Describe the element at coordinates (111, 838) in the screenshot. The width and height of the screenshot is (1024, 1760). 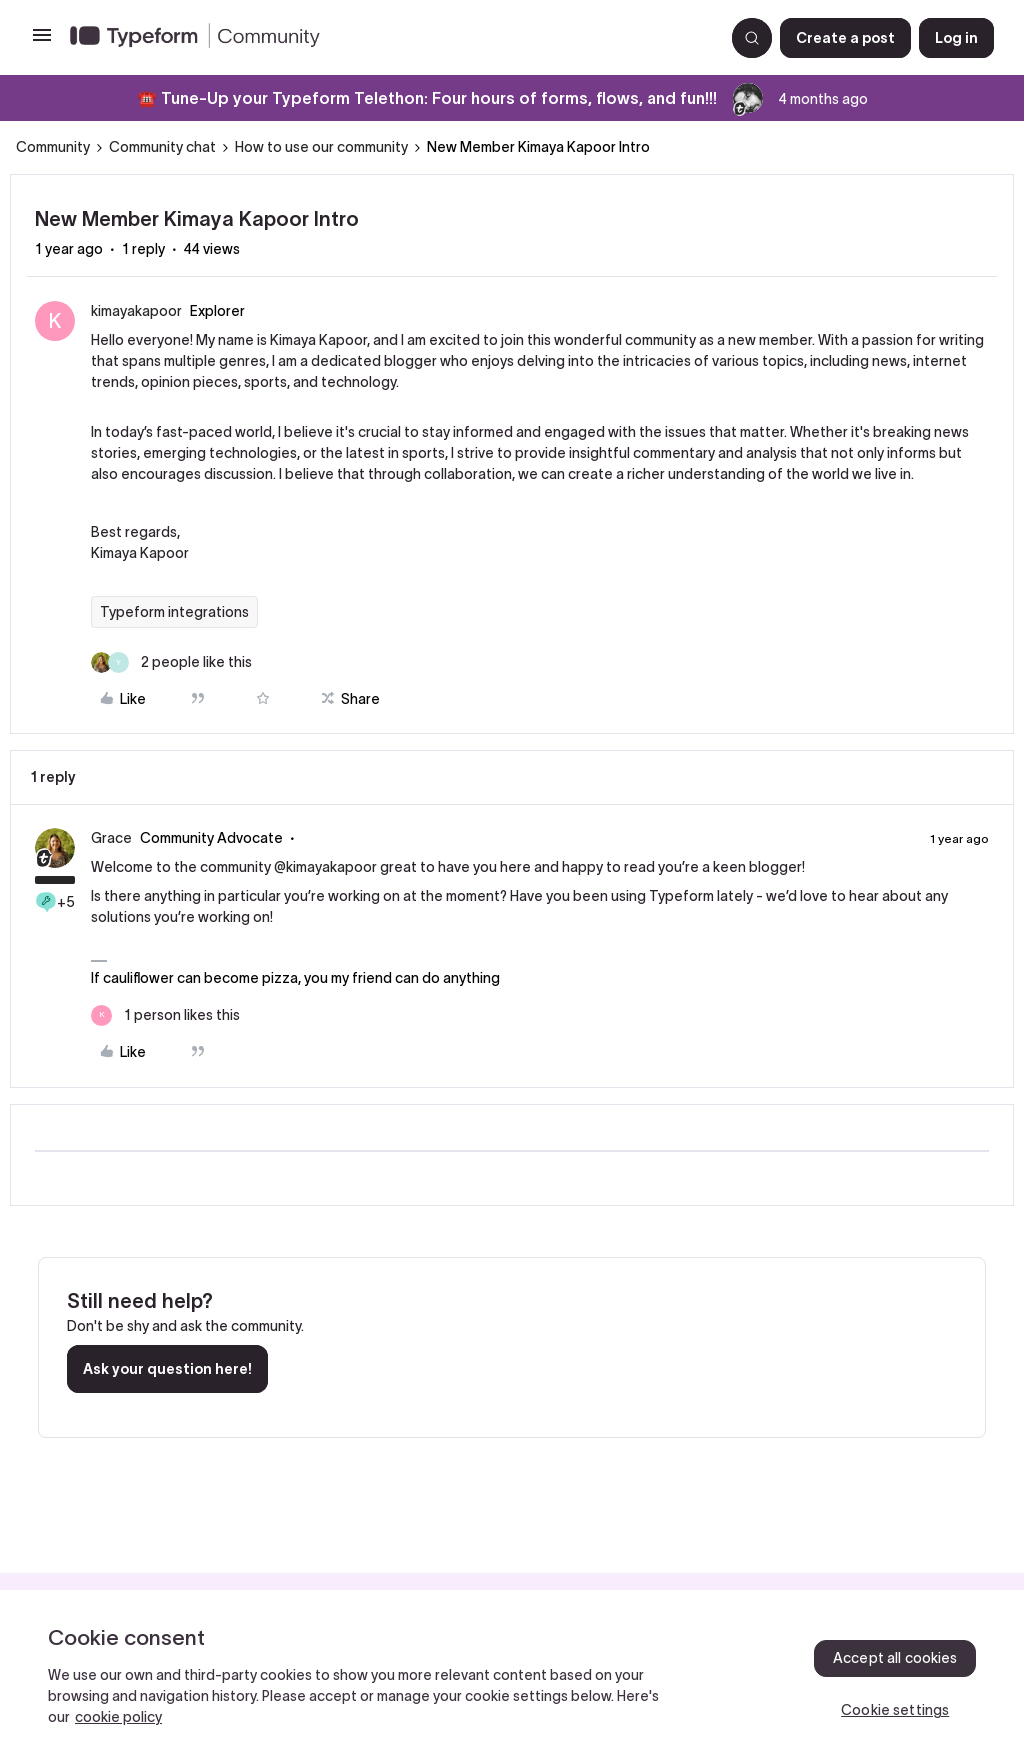
I see `Grace` at that location.